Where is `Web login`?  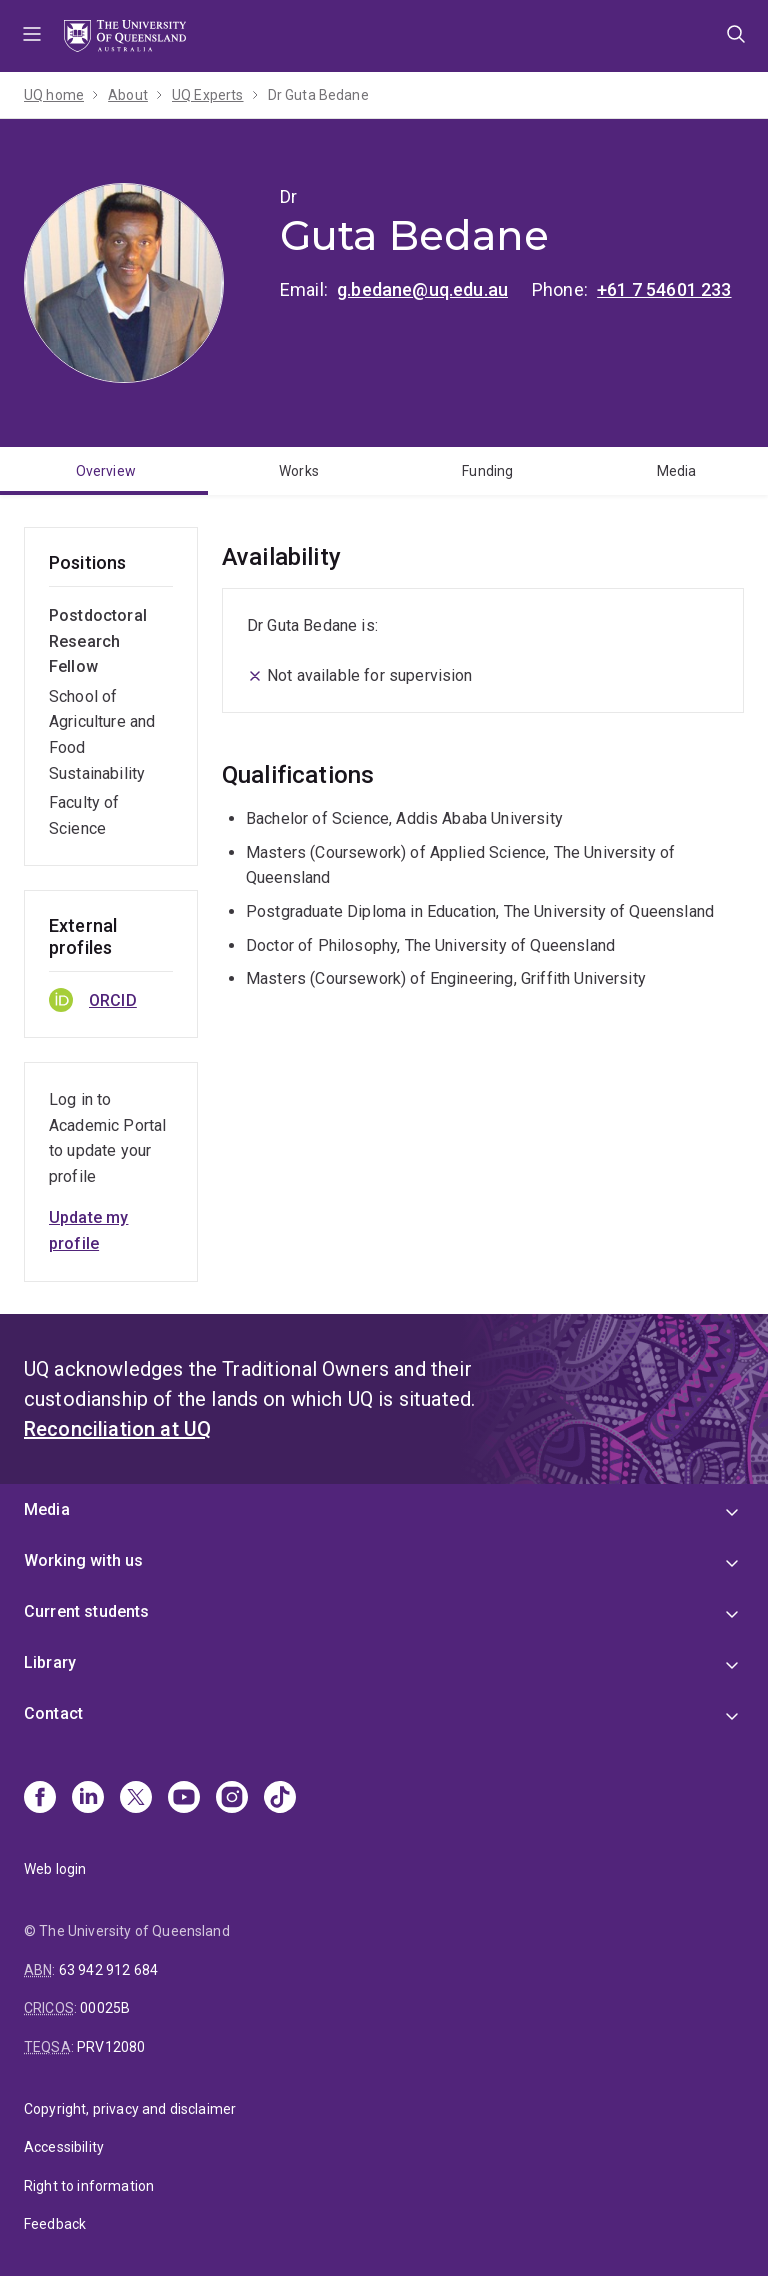
Web login is located at coordinates (55, 1869).